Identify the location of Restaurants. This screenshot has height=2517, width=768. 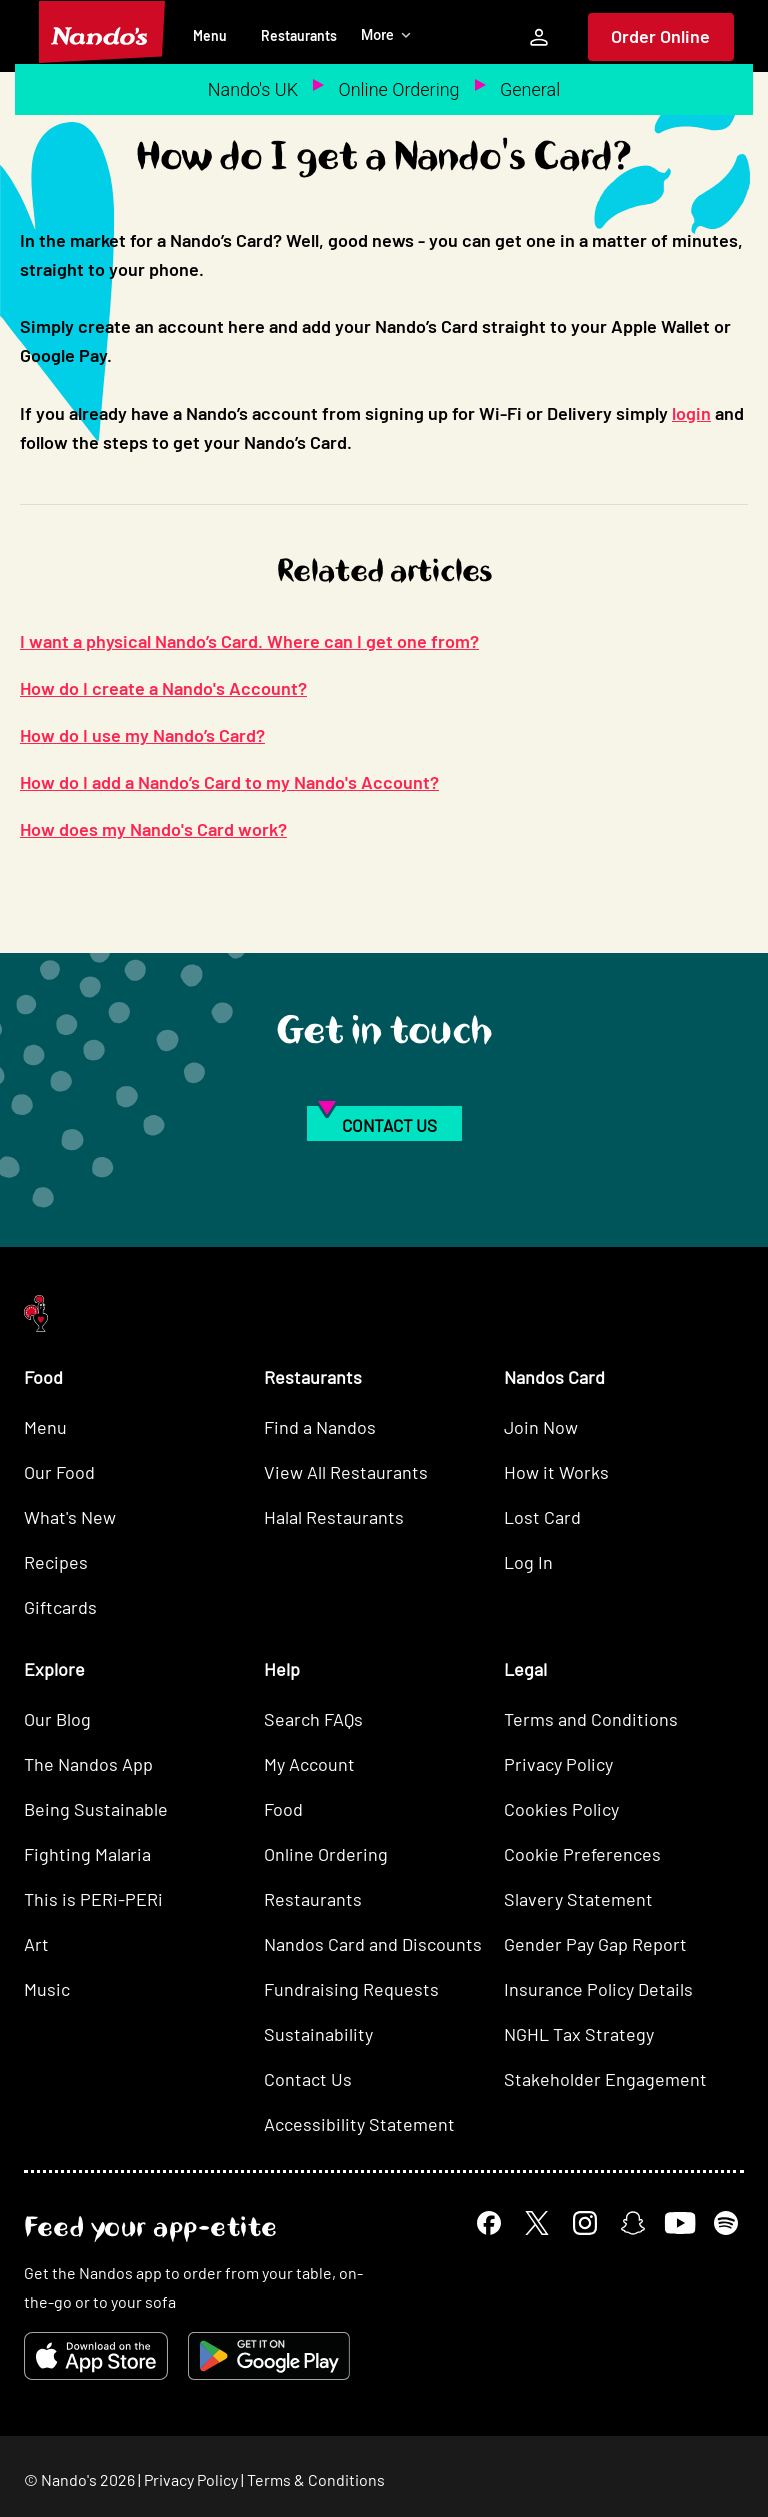
(299, 35).